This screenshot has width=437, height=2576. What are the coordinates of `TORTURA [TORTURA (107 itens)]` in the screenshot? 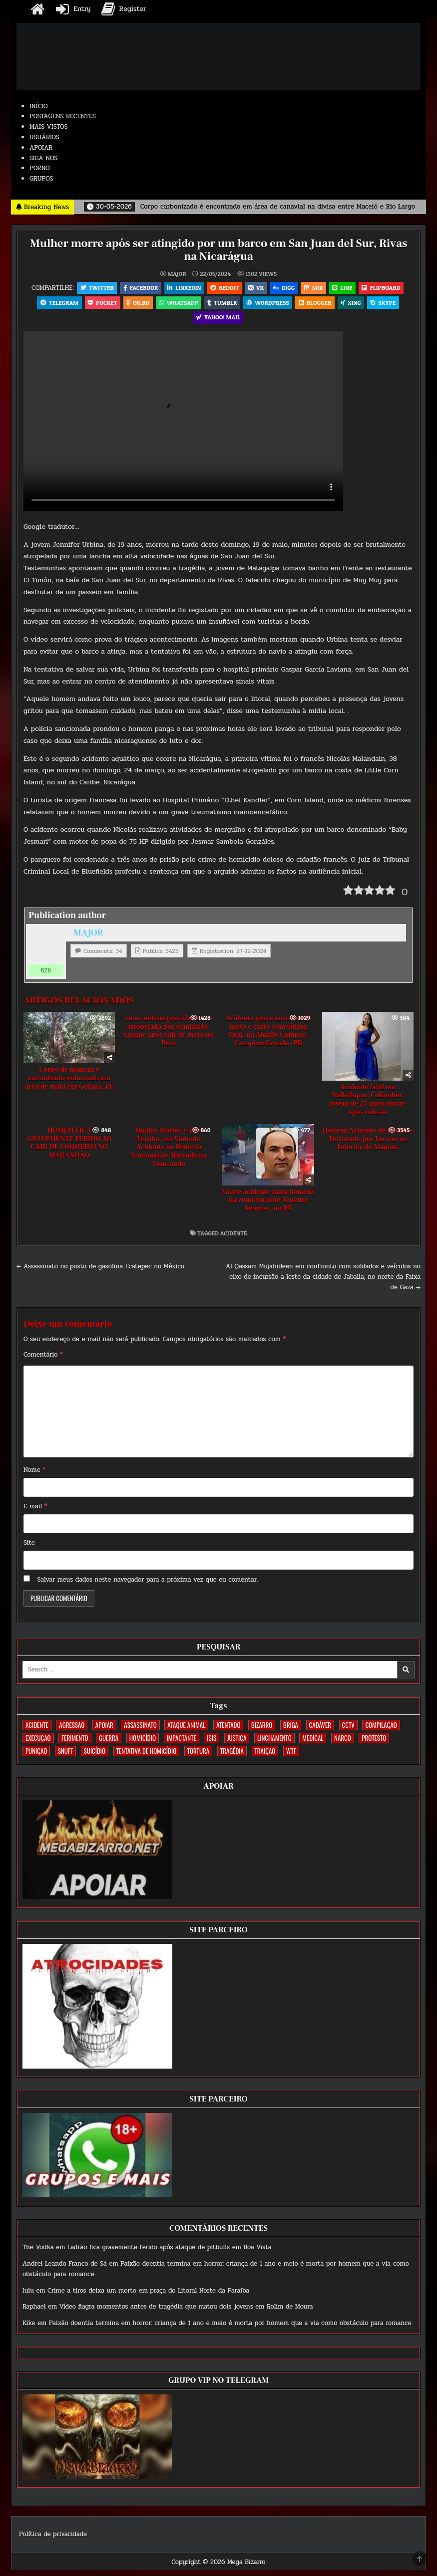 It's located at (198, 1757).